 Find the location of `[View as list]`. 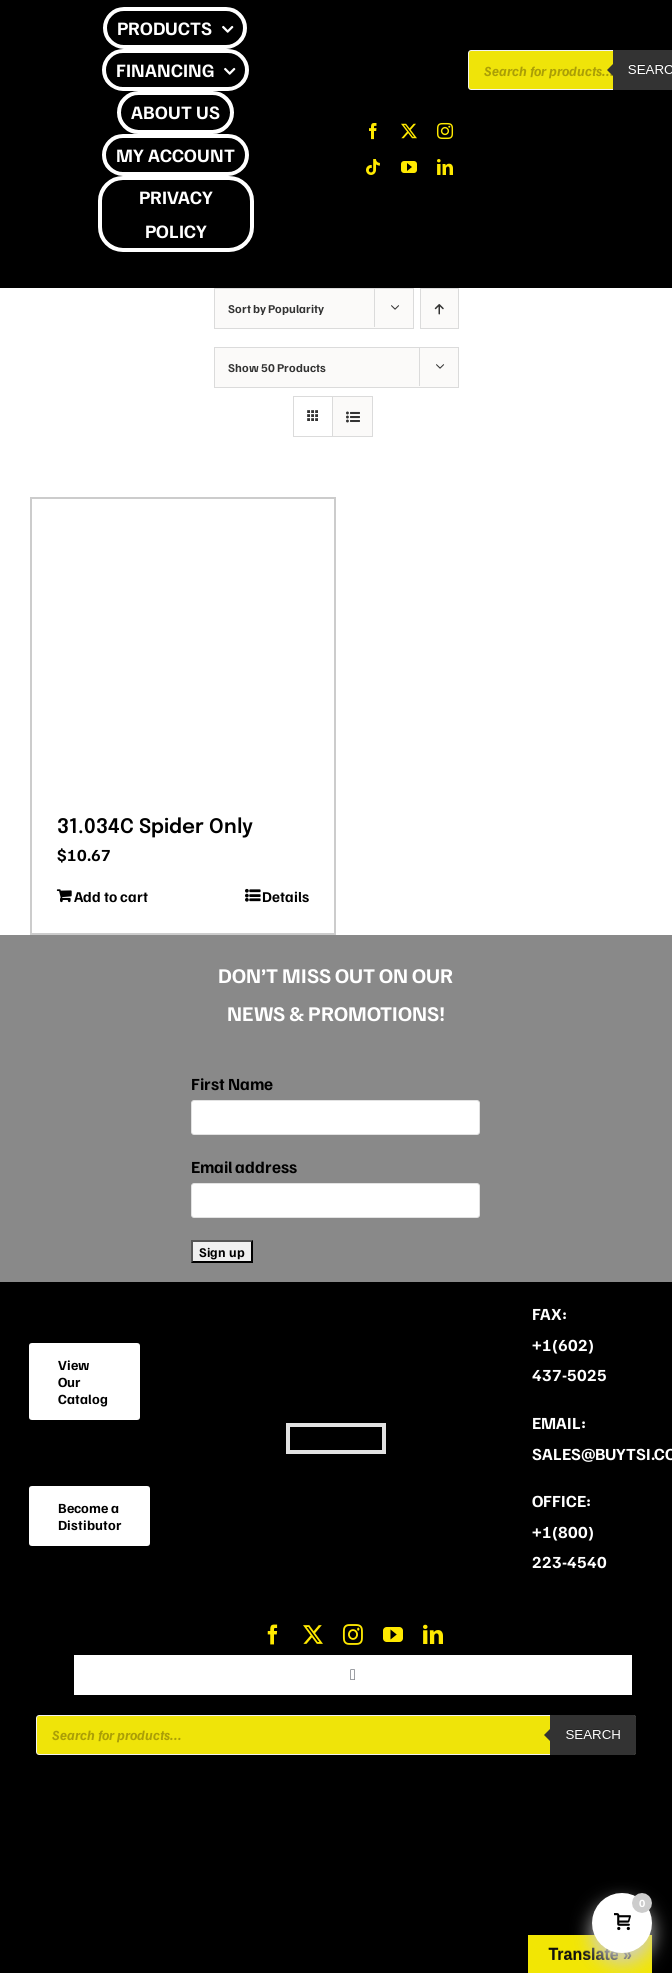

[View as list] is located at coordinates (352, 416).